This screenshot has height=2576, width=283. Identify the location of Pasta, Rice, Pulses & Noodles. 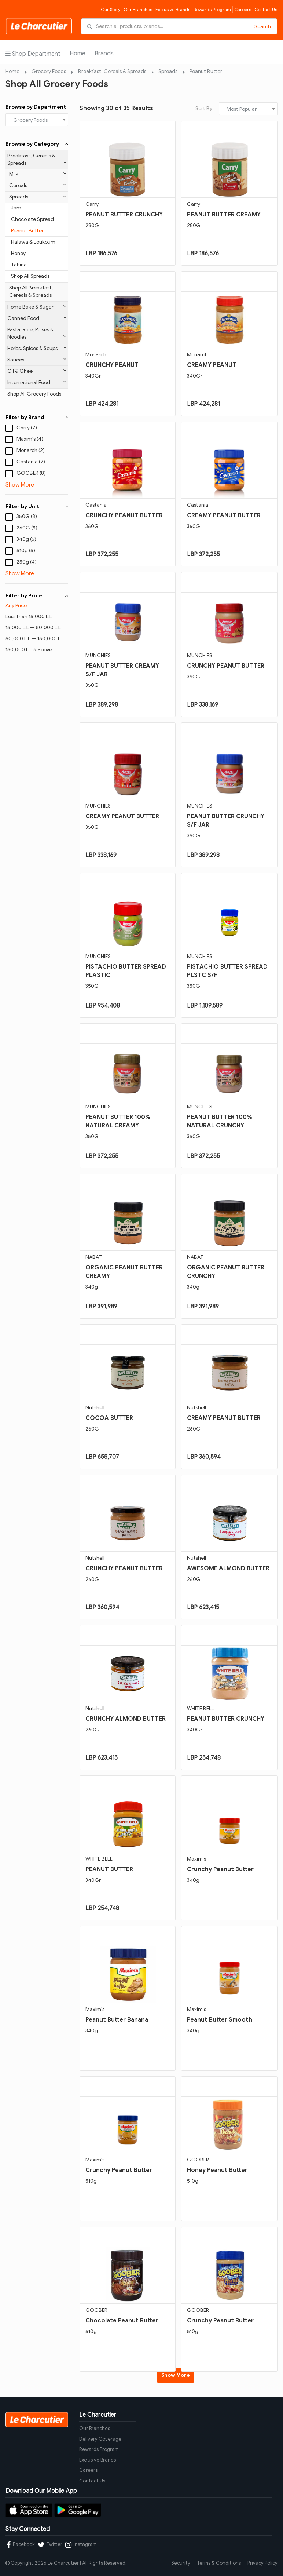
(36, 333).